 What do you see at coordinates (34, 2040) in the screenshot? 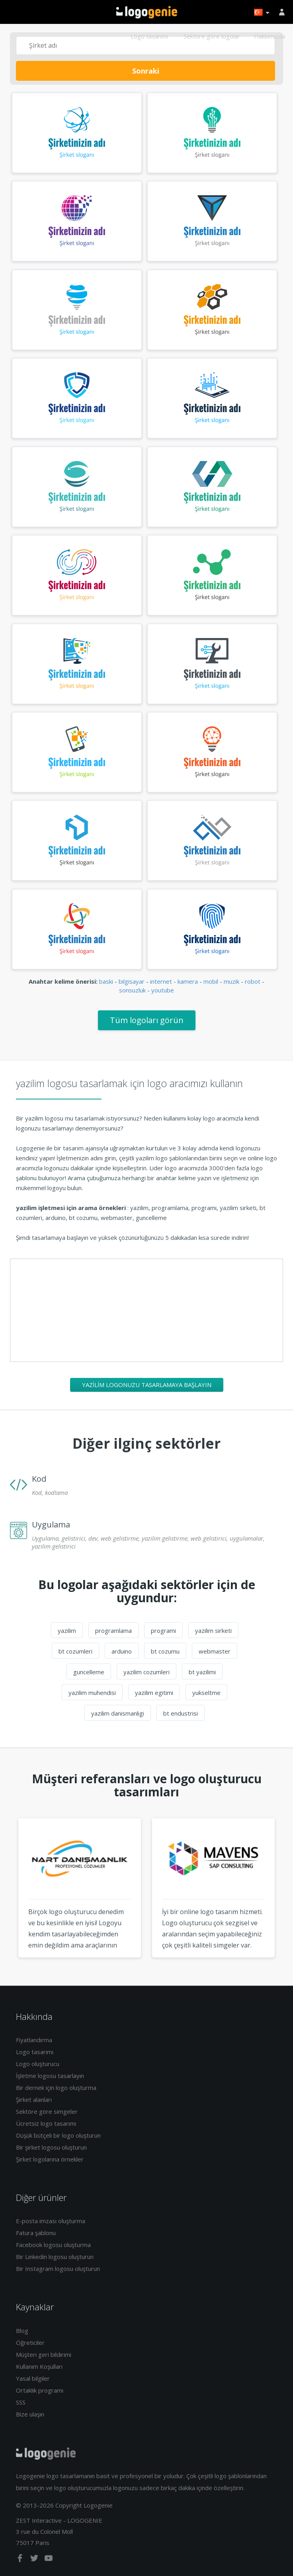
I see `Fiyatlandırma` at bounding box center [34, 2040].